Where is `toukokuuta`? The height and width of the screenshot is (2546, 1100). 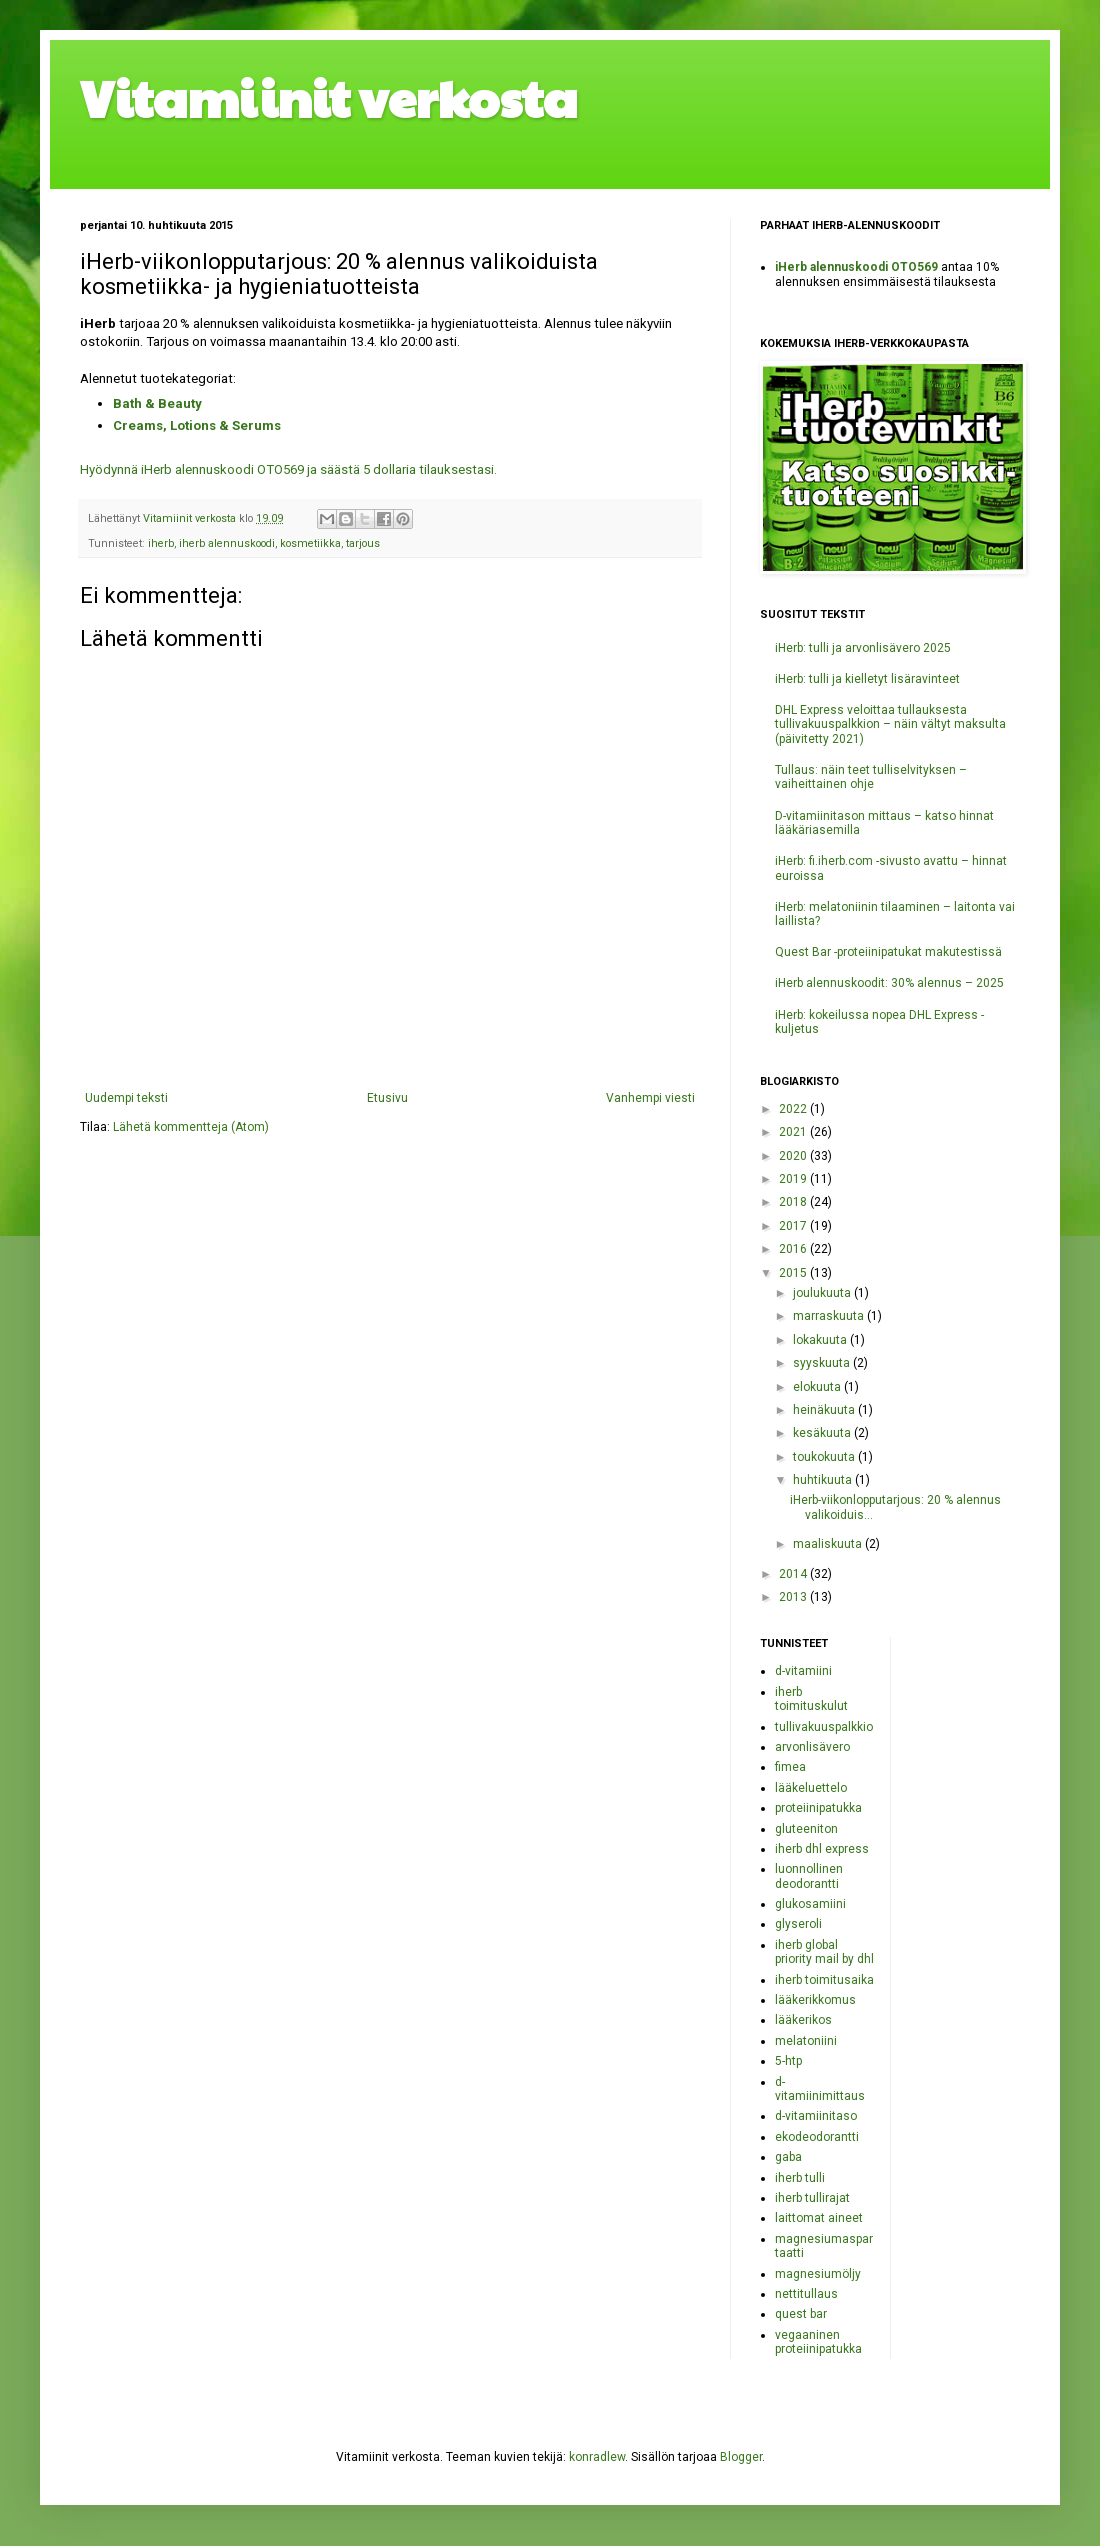
toukokuuta is located at coordinates (825, 1457).